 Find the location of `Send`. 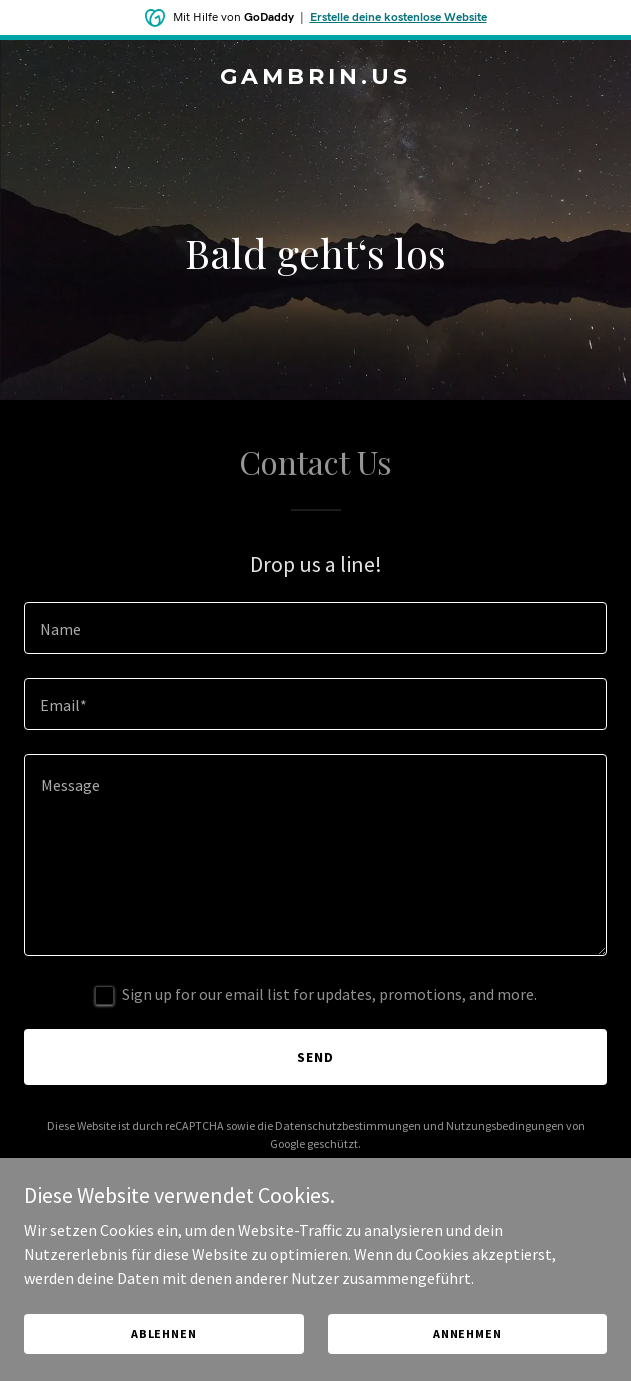

Send is located at coordinates (315, 1057).